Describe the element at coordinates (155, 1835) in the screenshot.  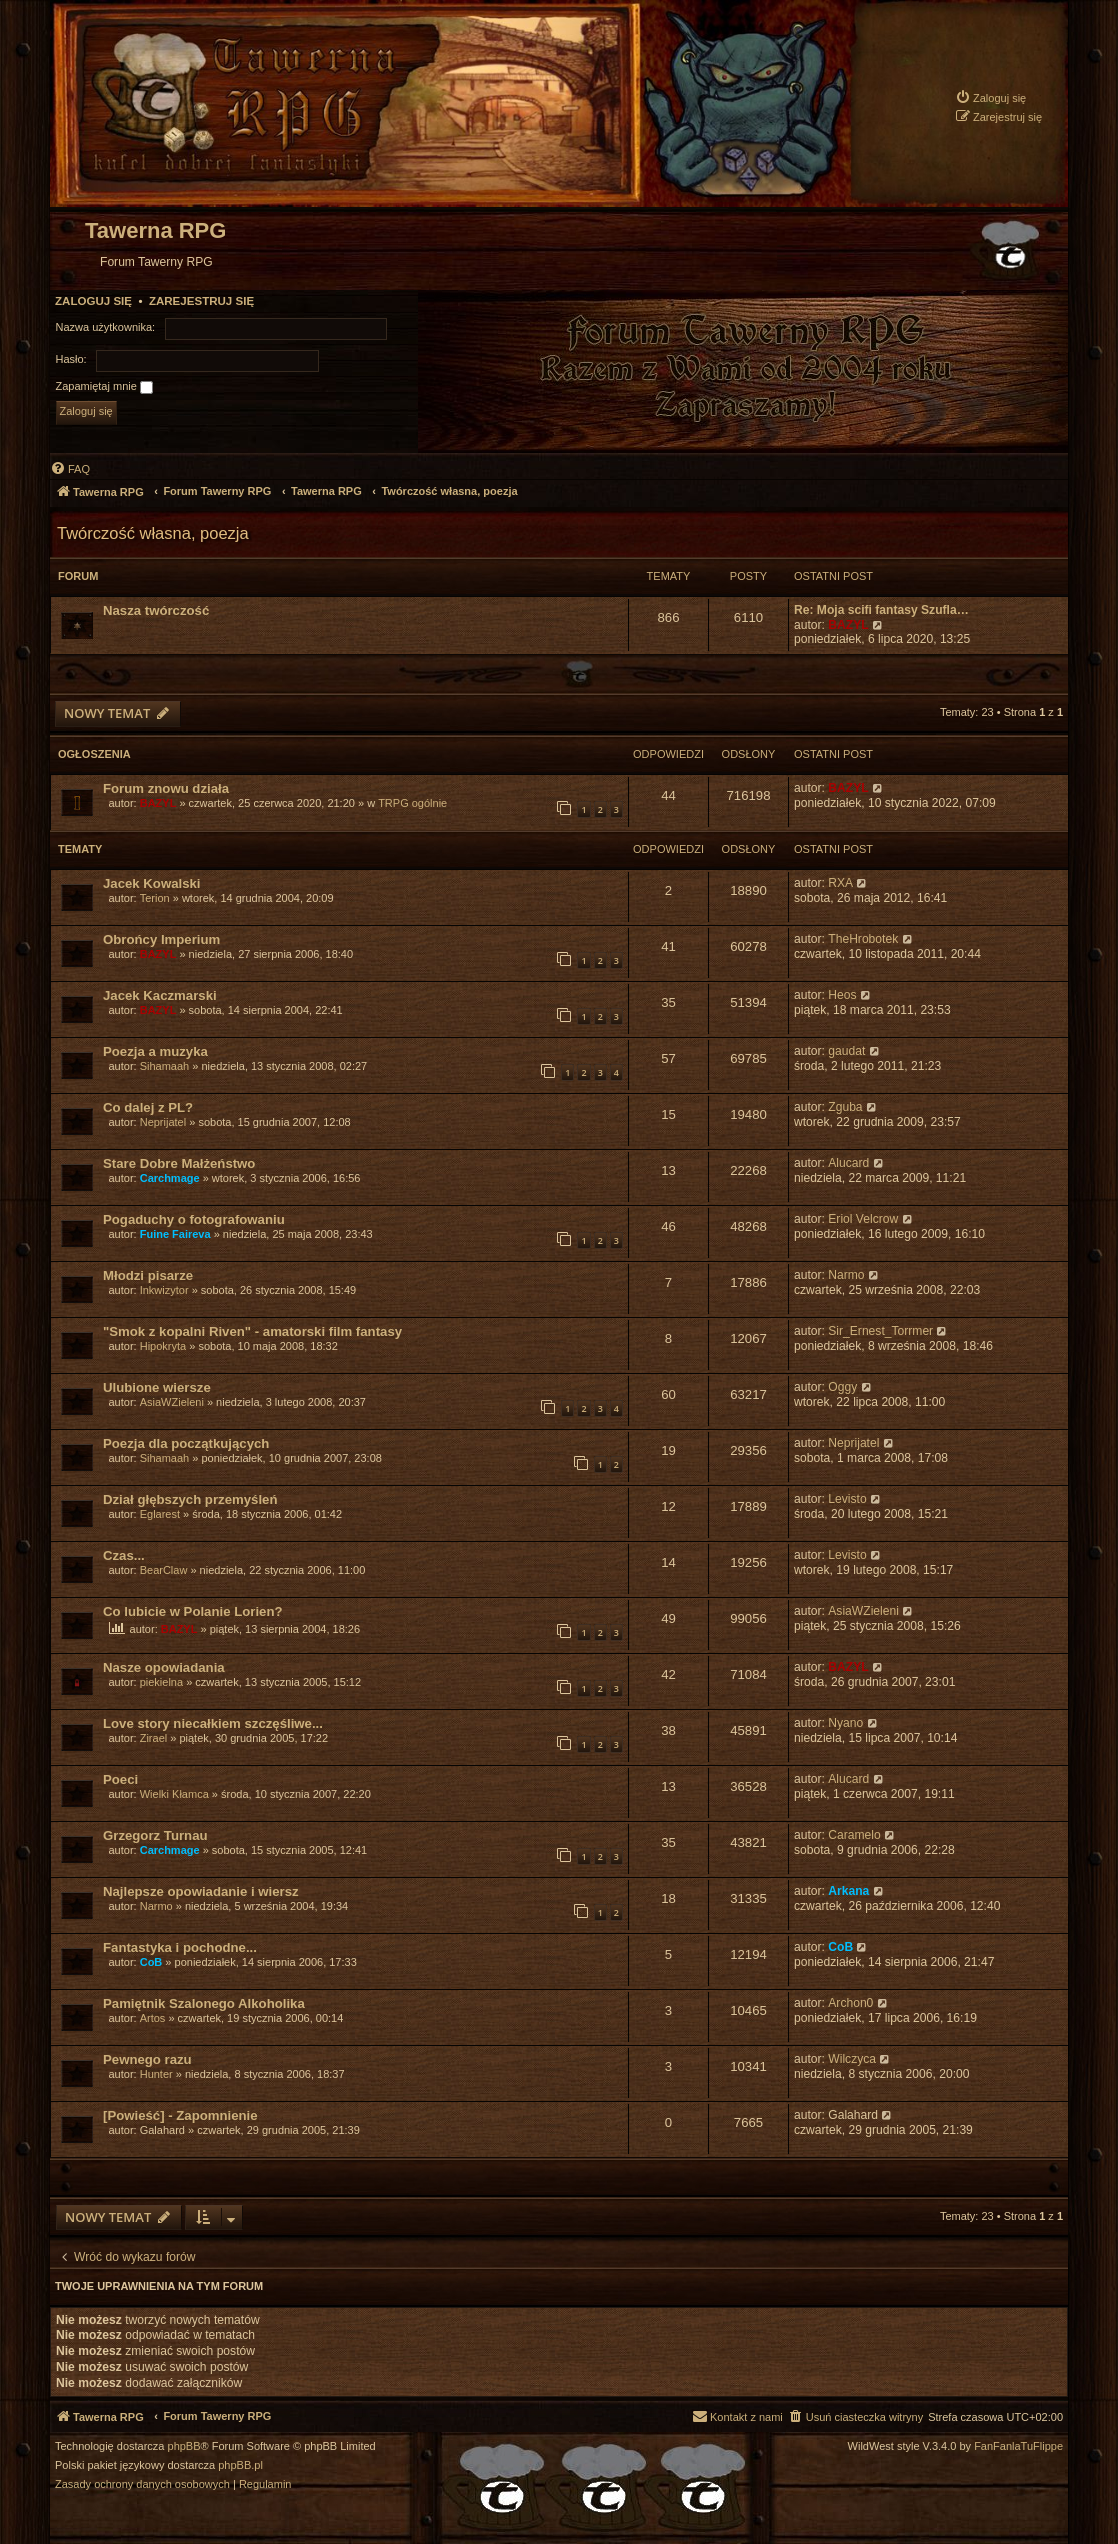
I see `Grzegorz Turnau` at that location.